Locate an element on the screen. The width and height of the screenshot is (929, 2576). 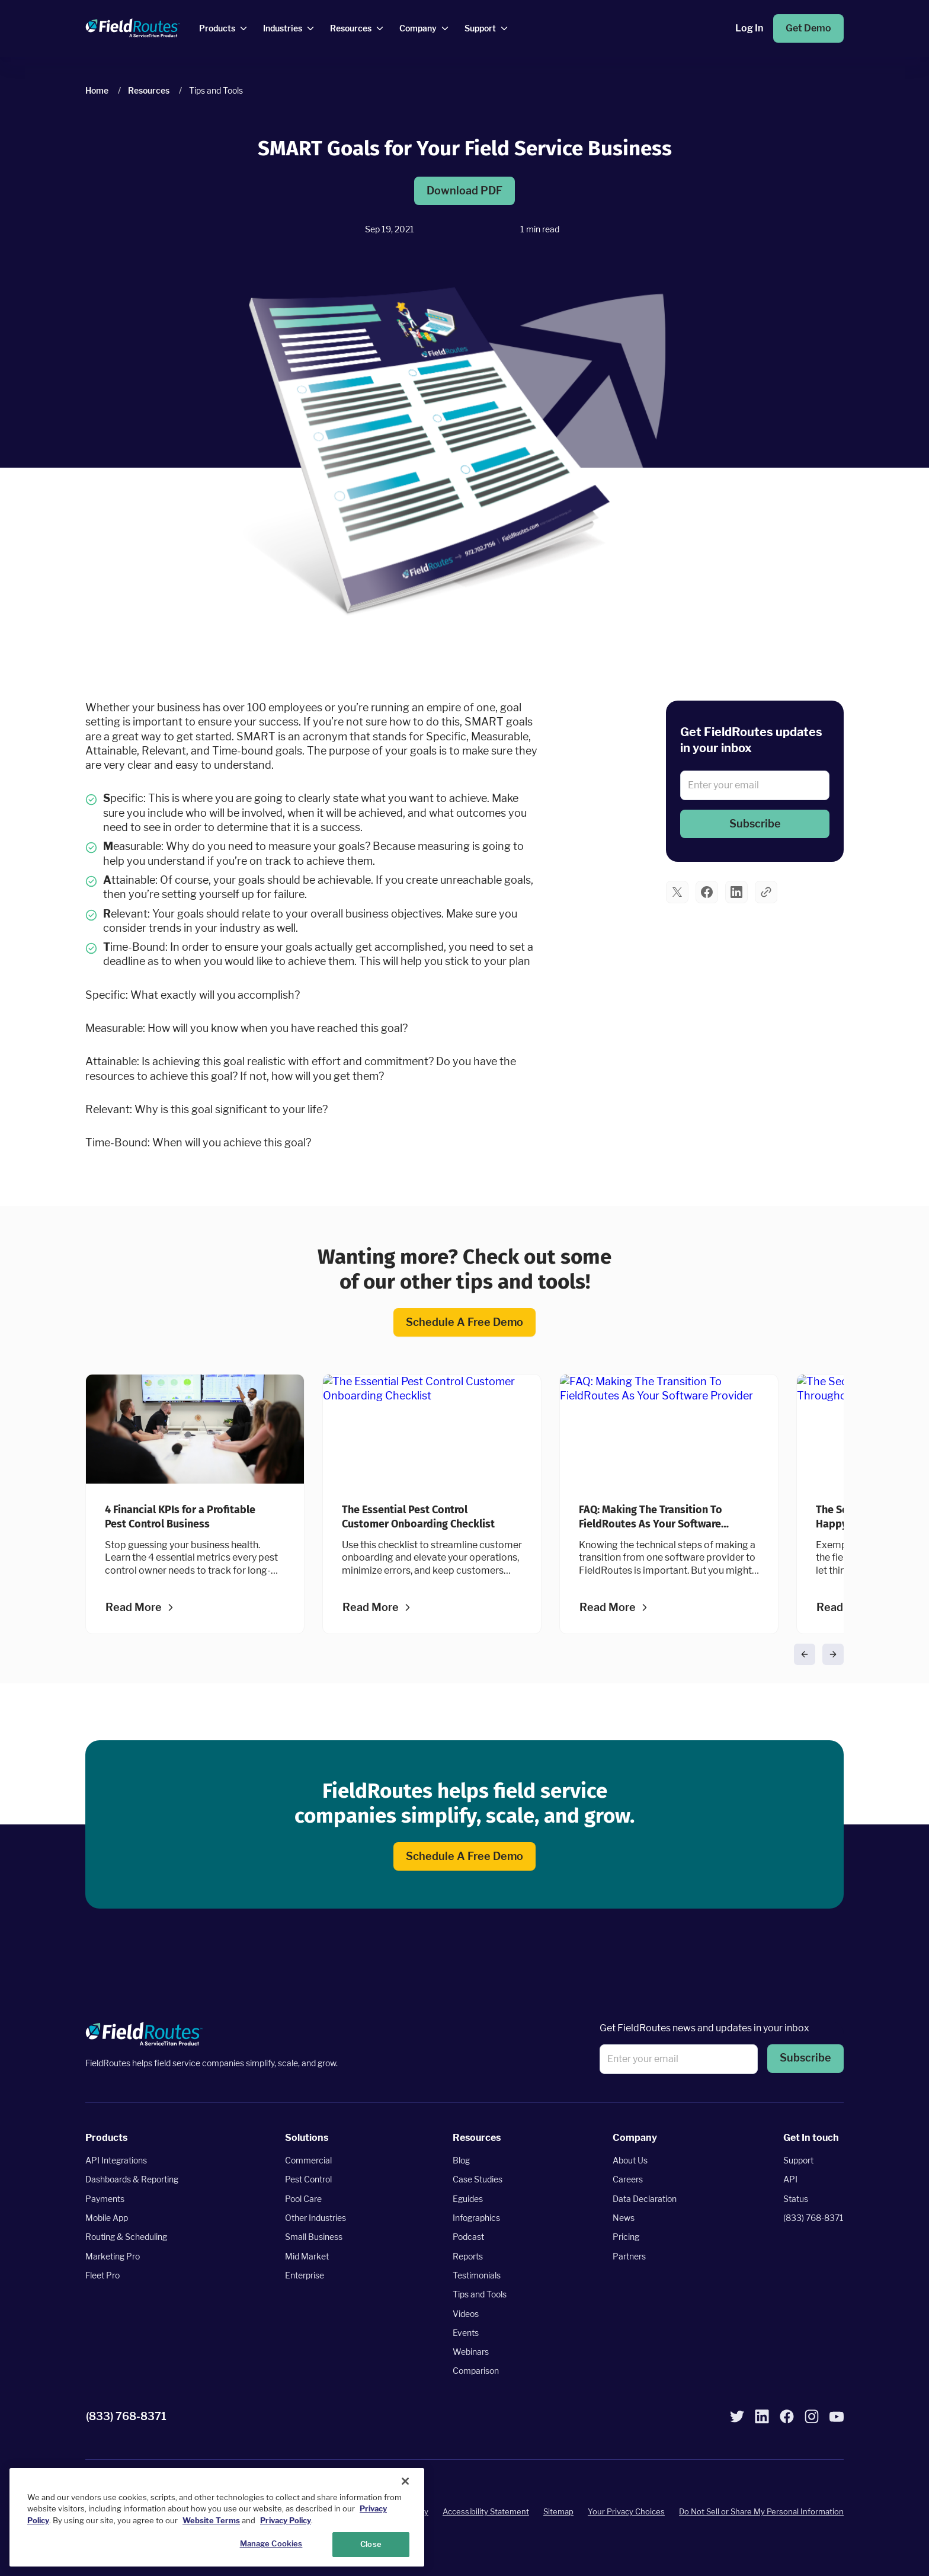
Testimonials is located at coordinates (477, 2275).